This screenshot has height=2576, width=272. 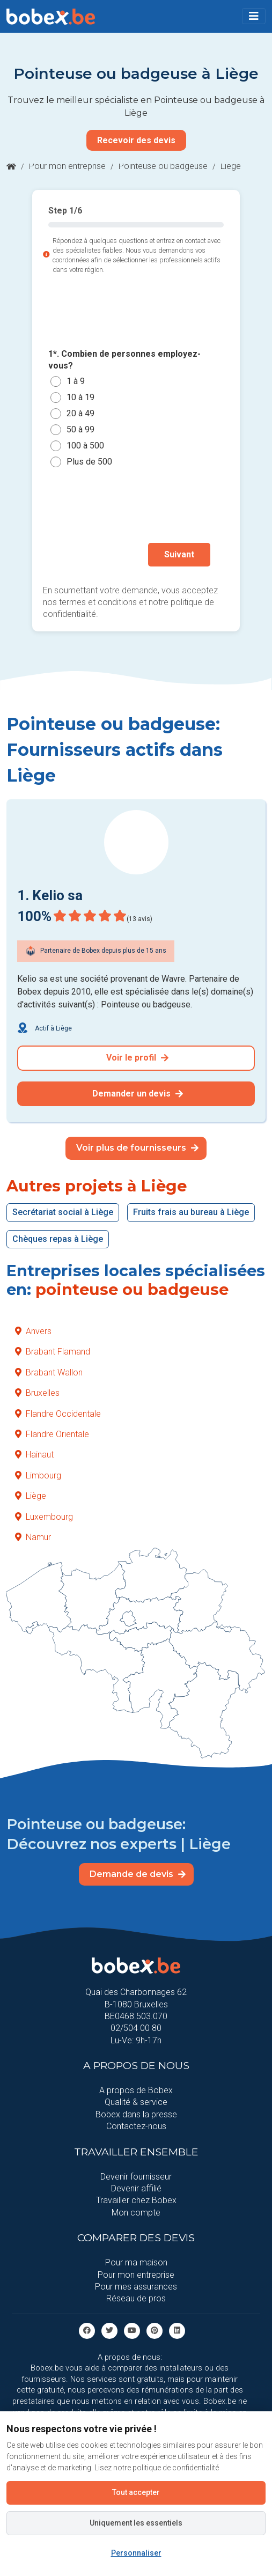 What do you see at coordinates (49, 1372) in the screenshot?
I see `Brabant Wallon` at bounding box center [49, 1372].